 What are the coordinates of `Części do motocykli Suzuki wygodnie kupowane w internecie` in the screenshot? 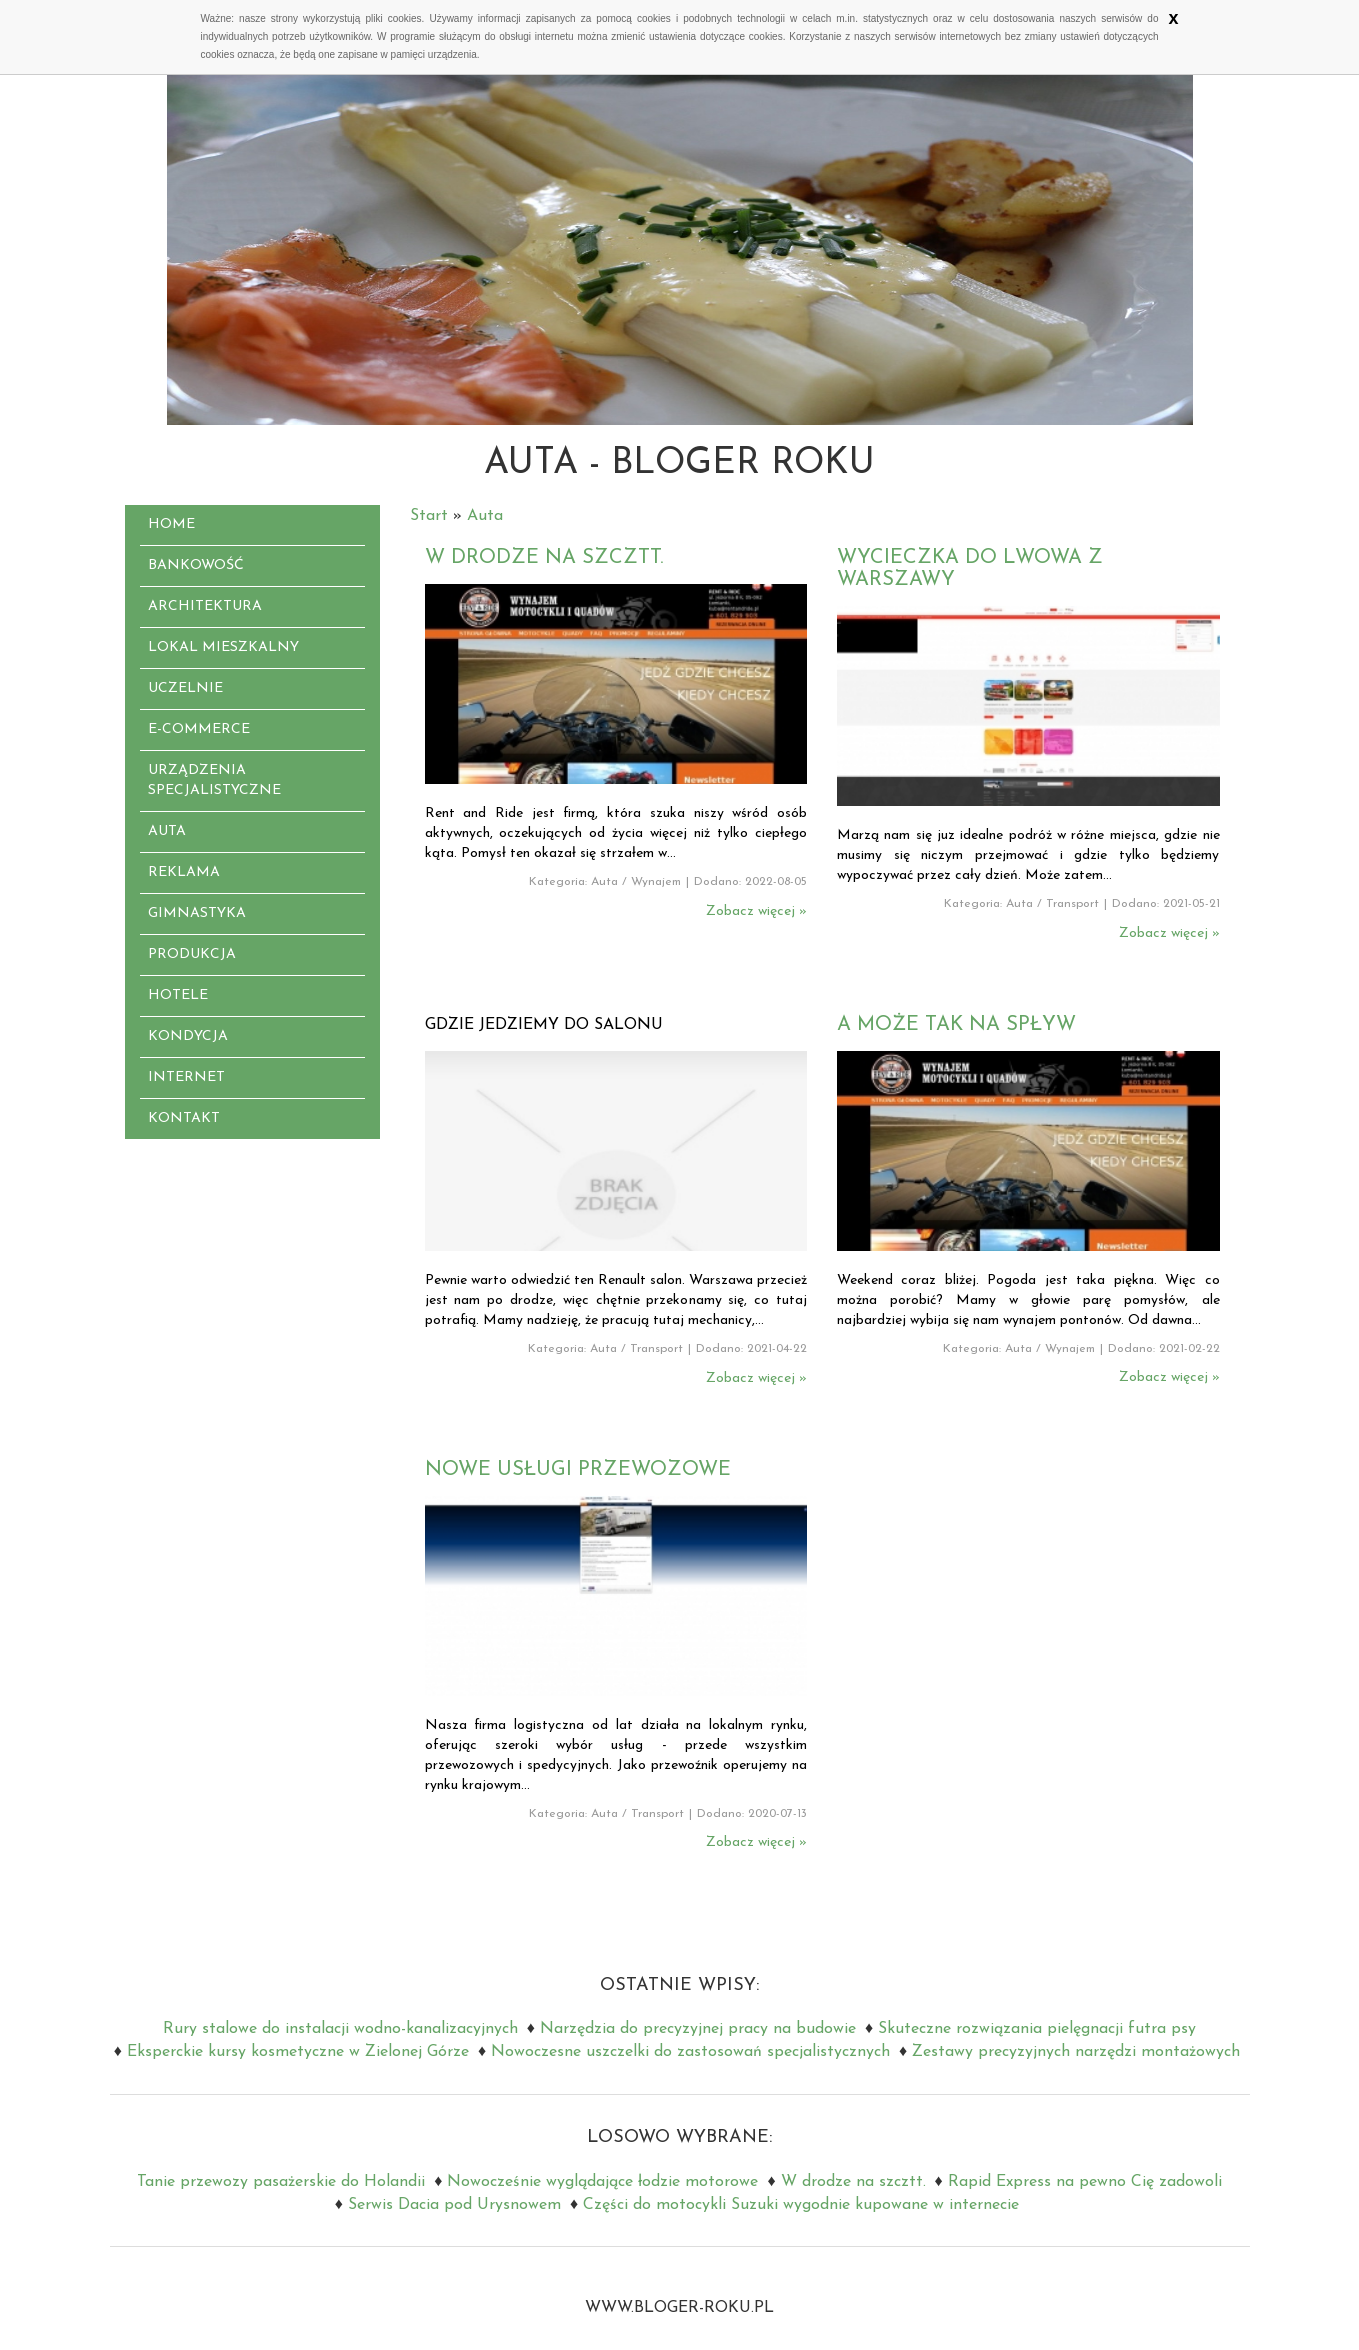 It's located at (801, 2205).